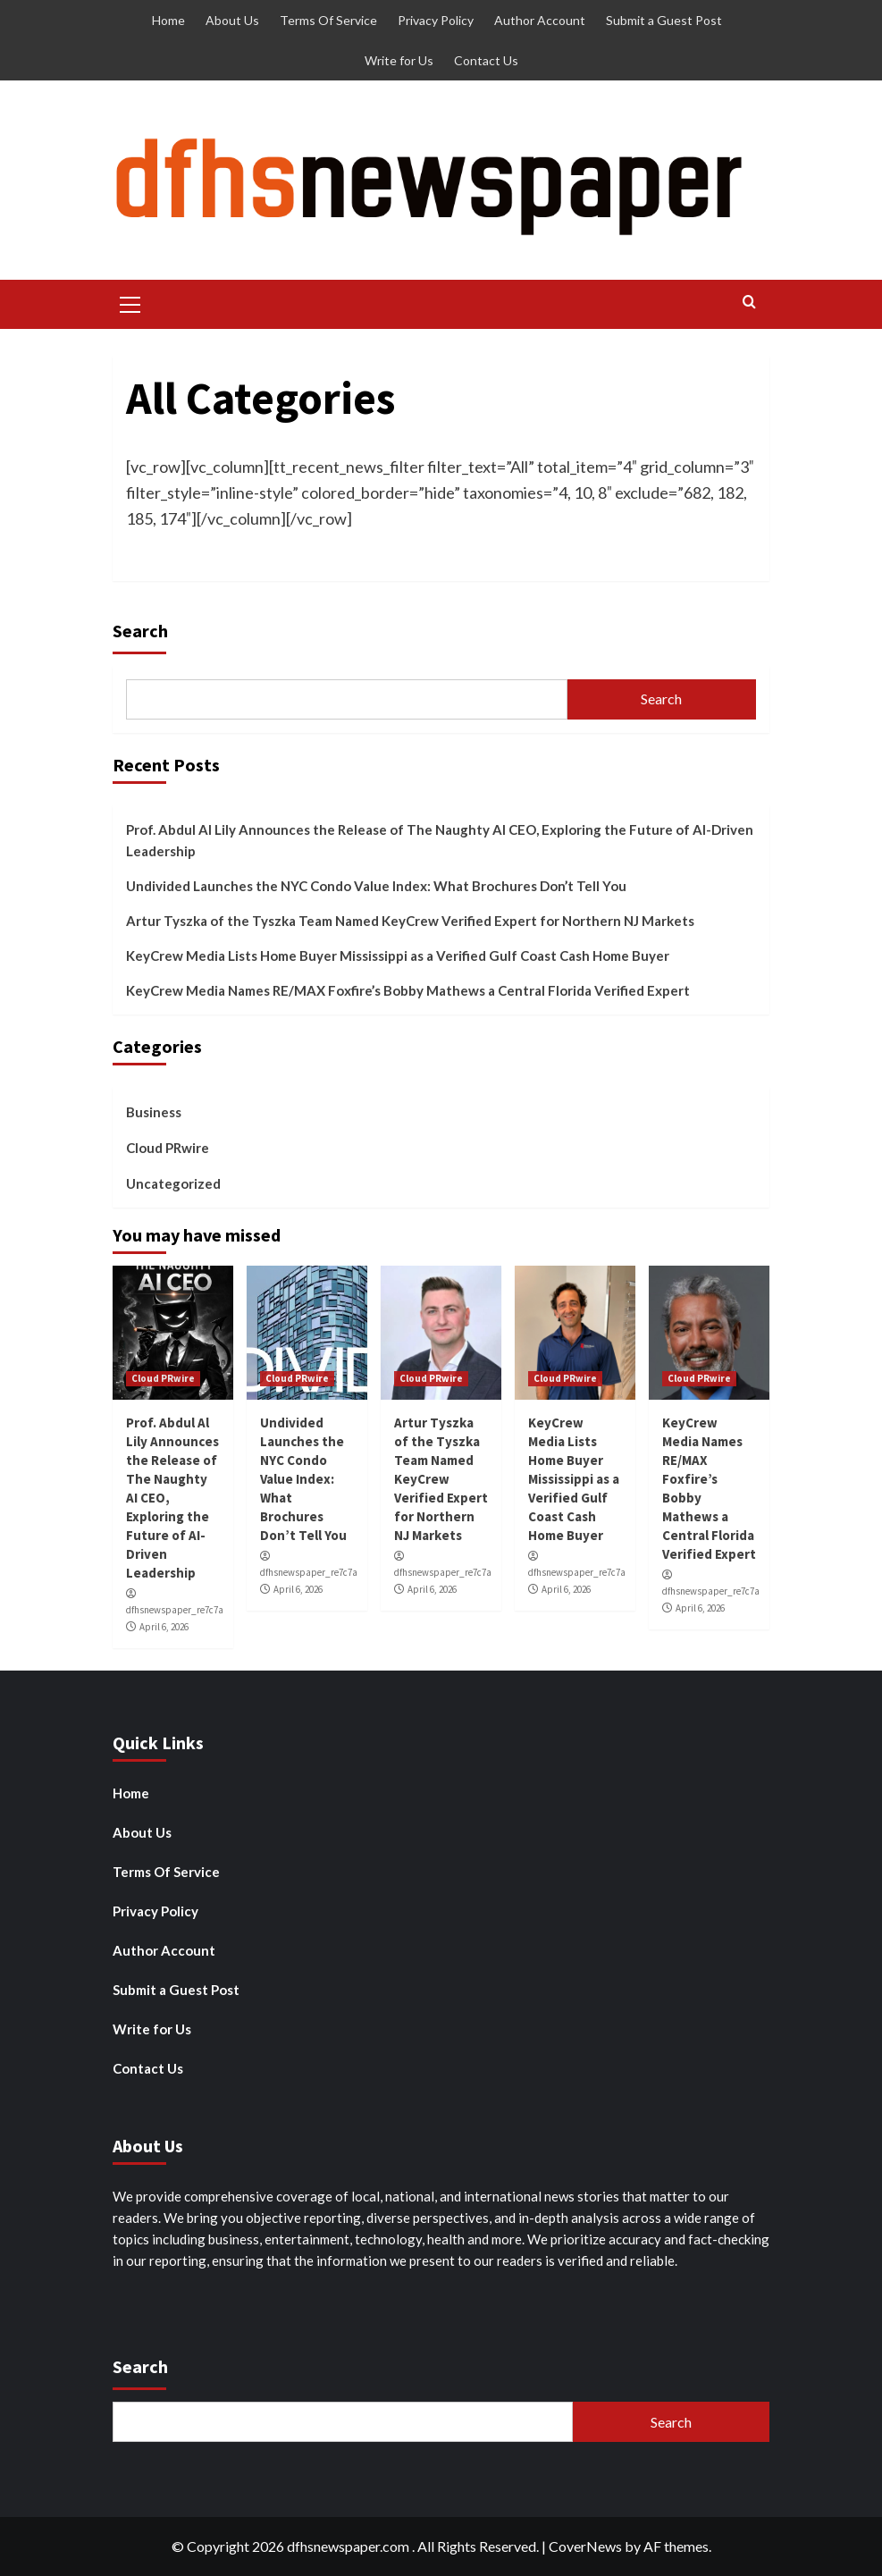  What do you see at coordinates (410, 921) in the screenshot?
I see `Artur Tyszka of the Tyszka Team Named KeyCrew Verified Expert for Northern NJ Markets` at bounding box center [410, 921].